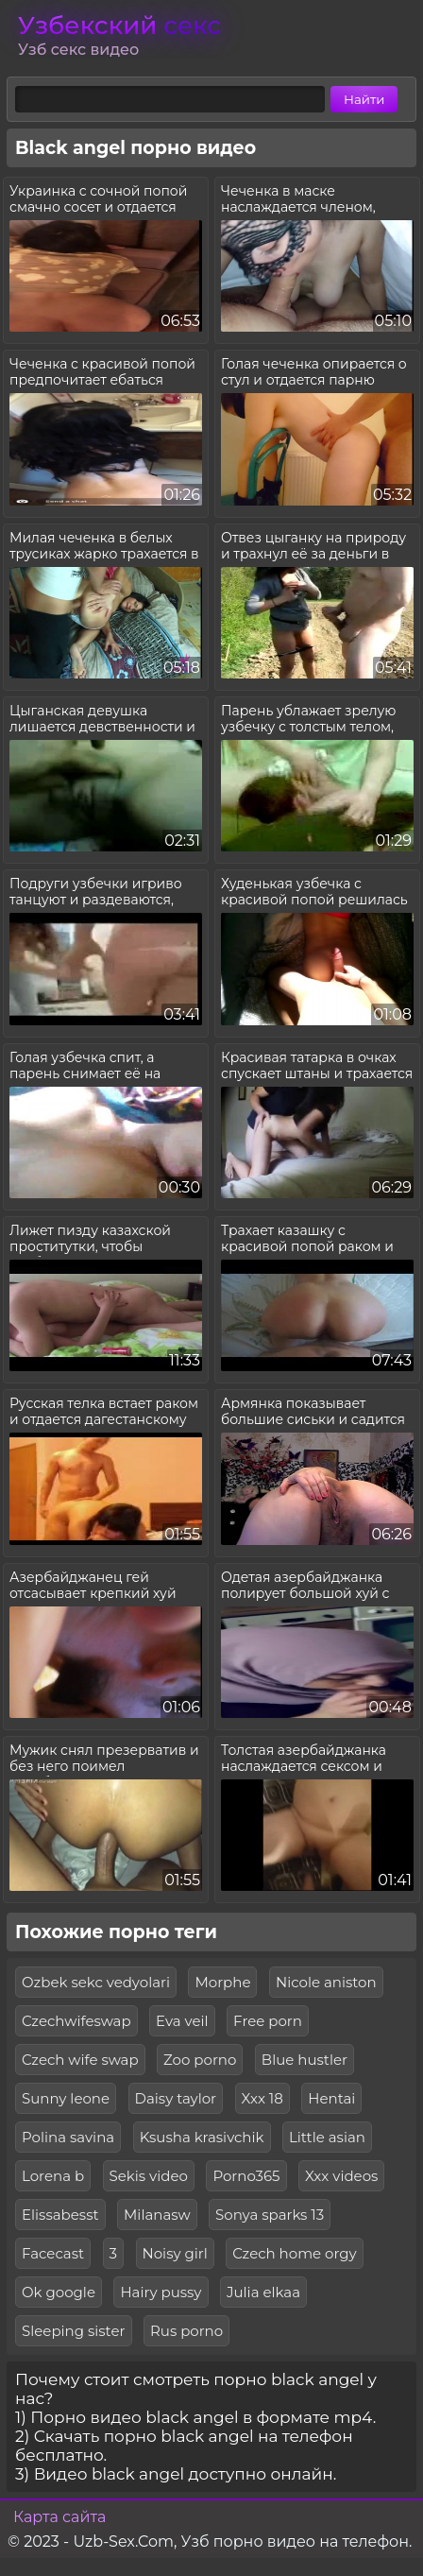  What do you see at coordinates (269, 2215) in the screenshot?
I see `Sonya sparks 13` at bounding box center [269, 2215].